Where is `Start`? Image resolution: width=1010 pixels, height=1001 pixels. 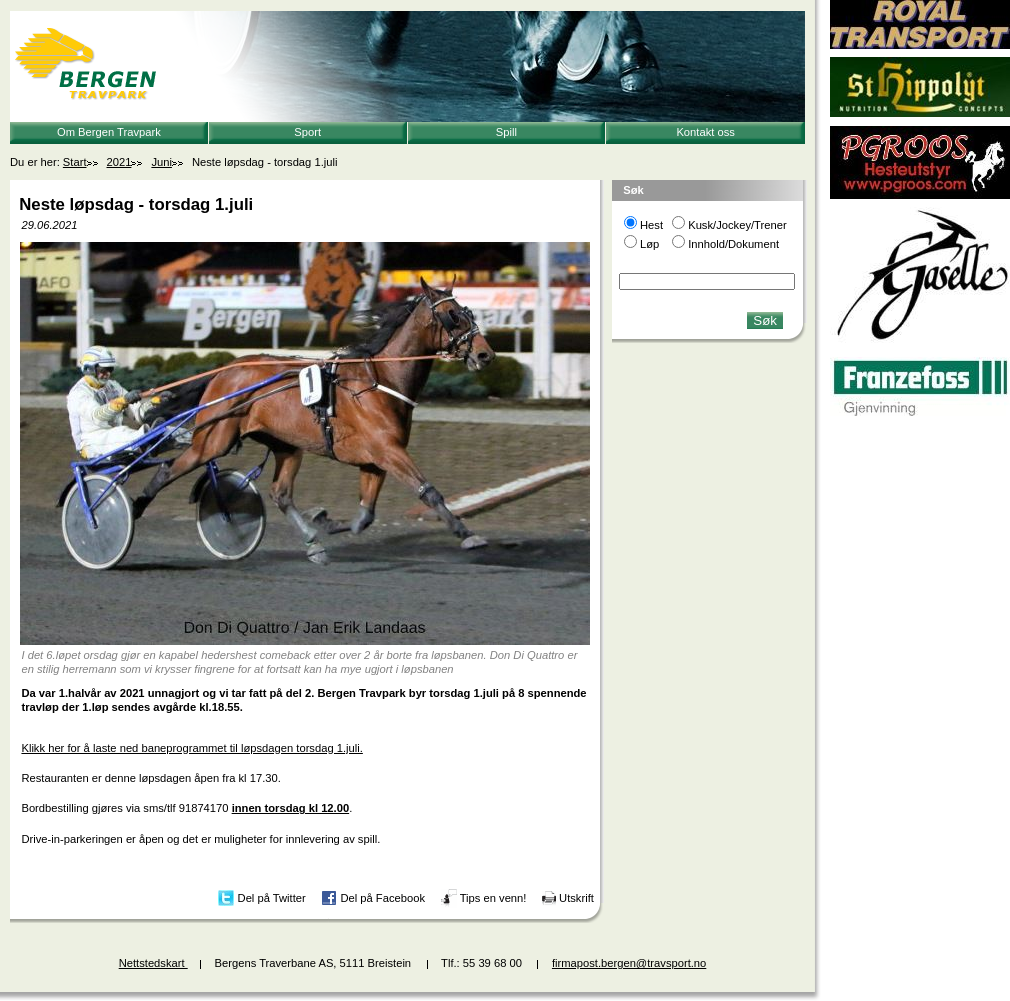
Start is located at coordinates (75, 162).